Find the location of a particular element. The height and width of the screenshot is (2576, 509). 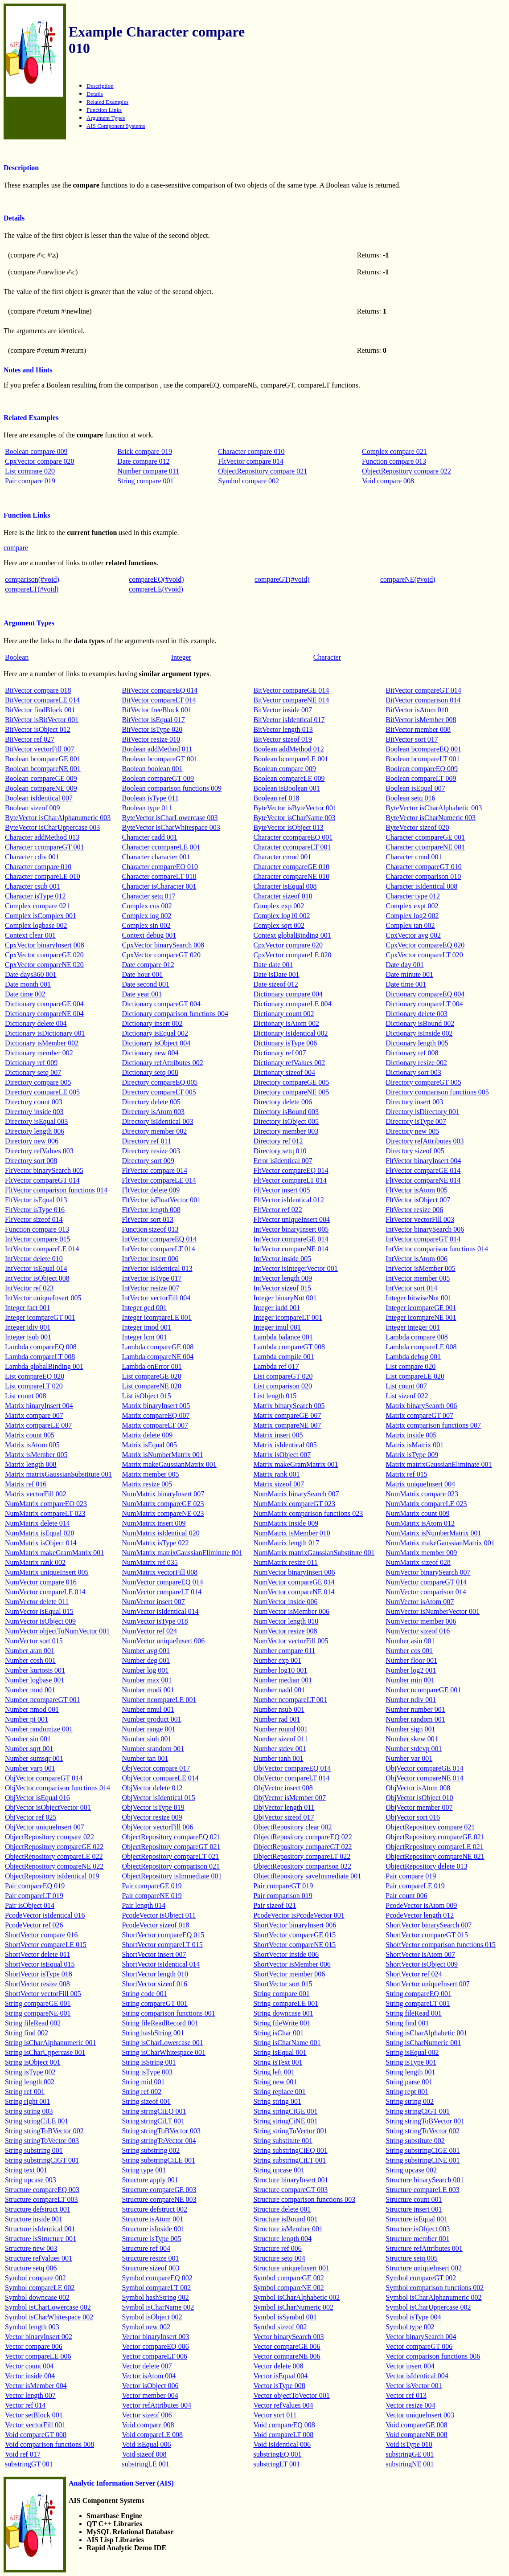

List isObject 015 is located at coordinates (146, 1396).